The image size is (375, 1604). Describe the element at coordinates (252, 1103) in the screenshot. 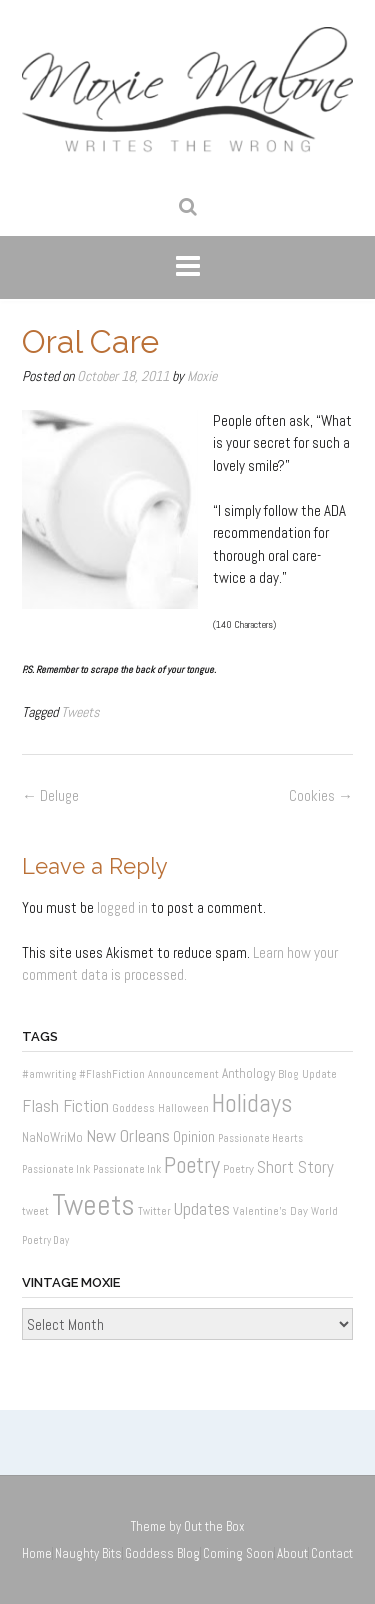

I see `Holidays [Holidays (60 items)]` at that location.